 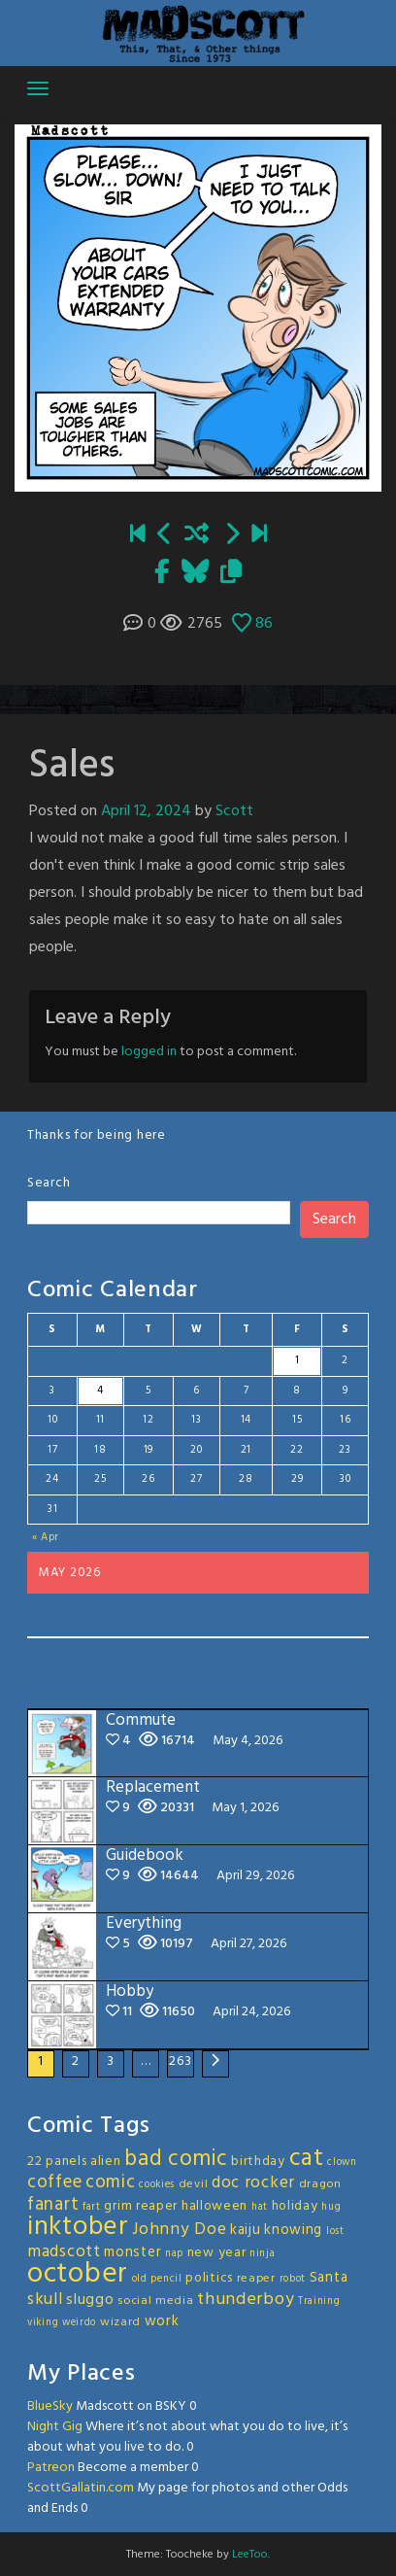 I want to click on clown [clown (2 items)], so click(x=342, y=2162).